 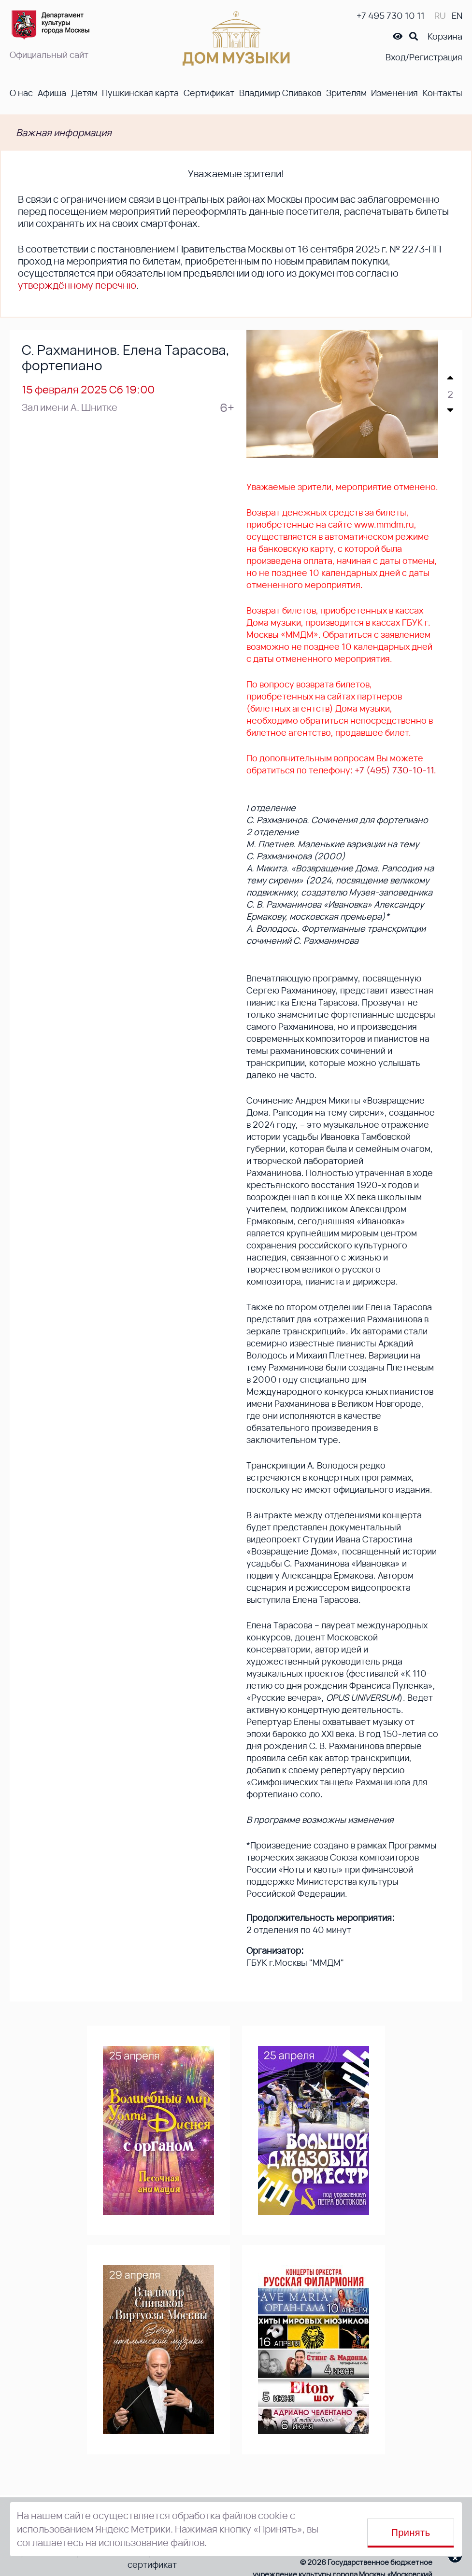 I want to click on Принять, so click(x=410, y=2532).